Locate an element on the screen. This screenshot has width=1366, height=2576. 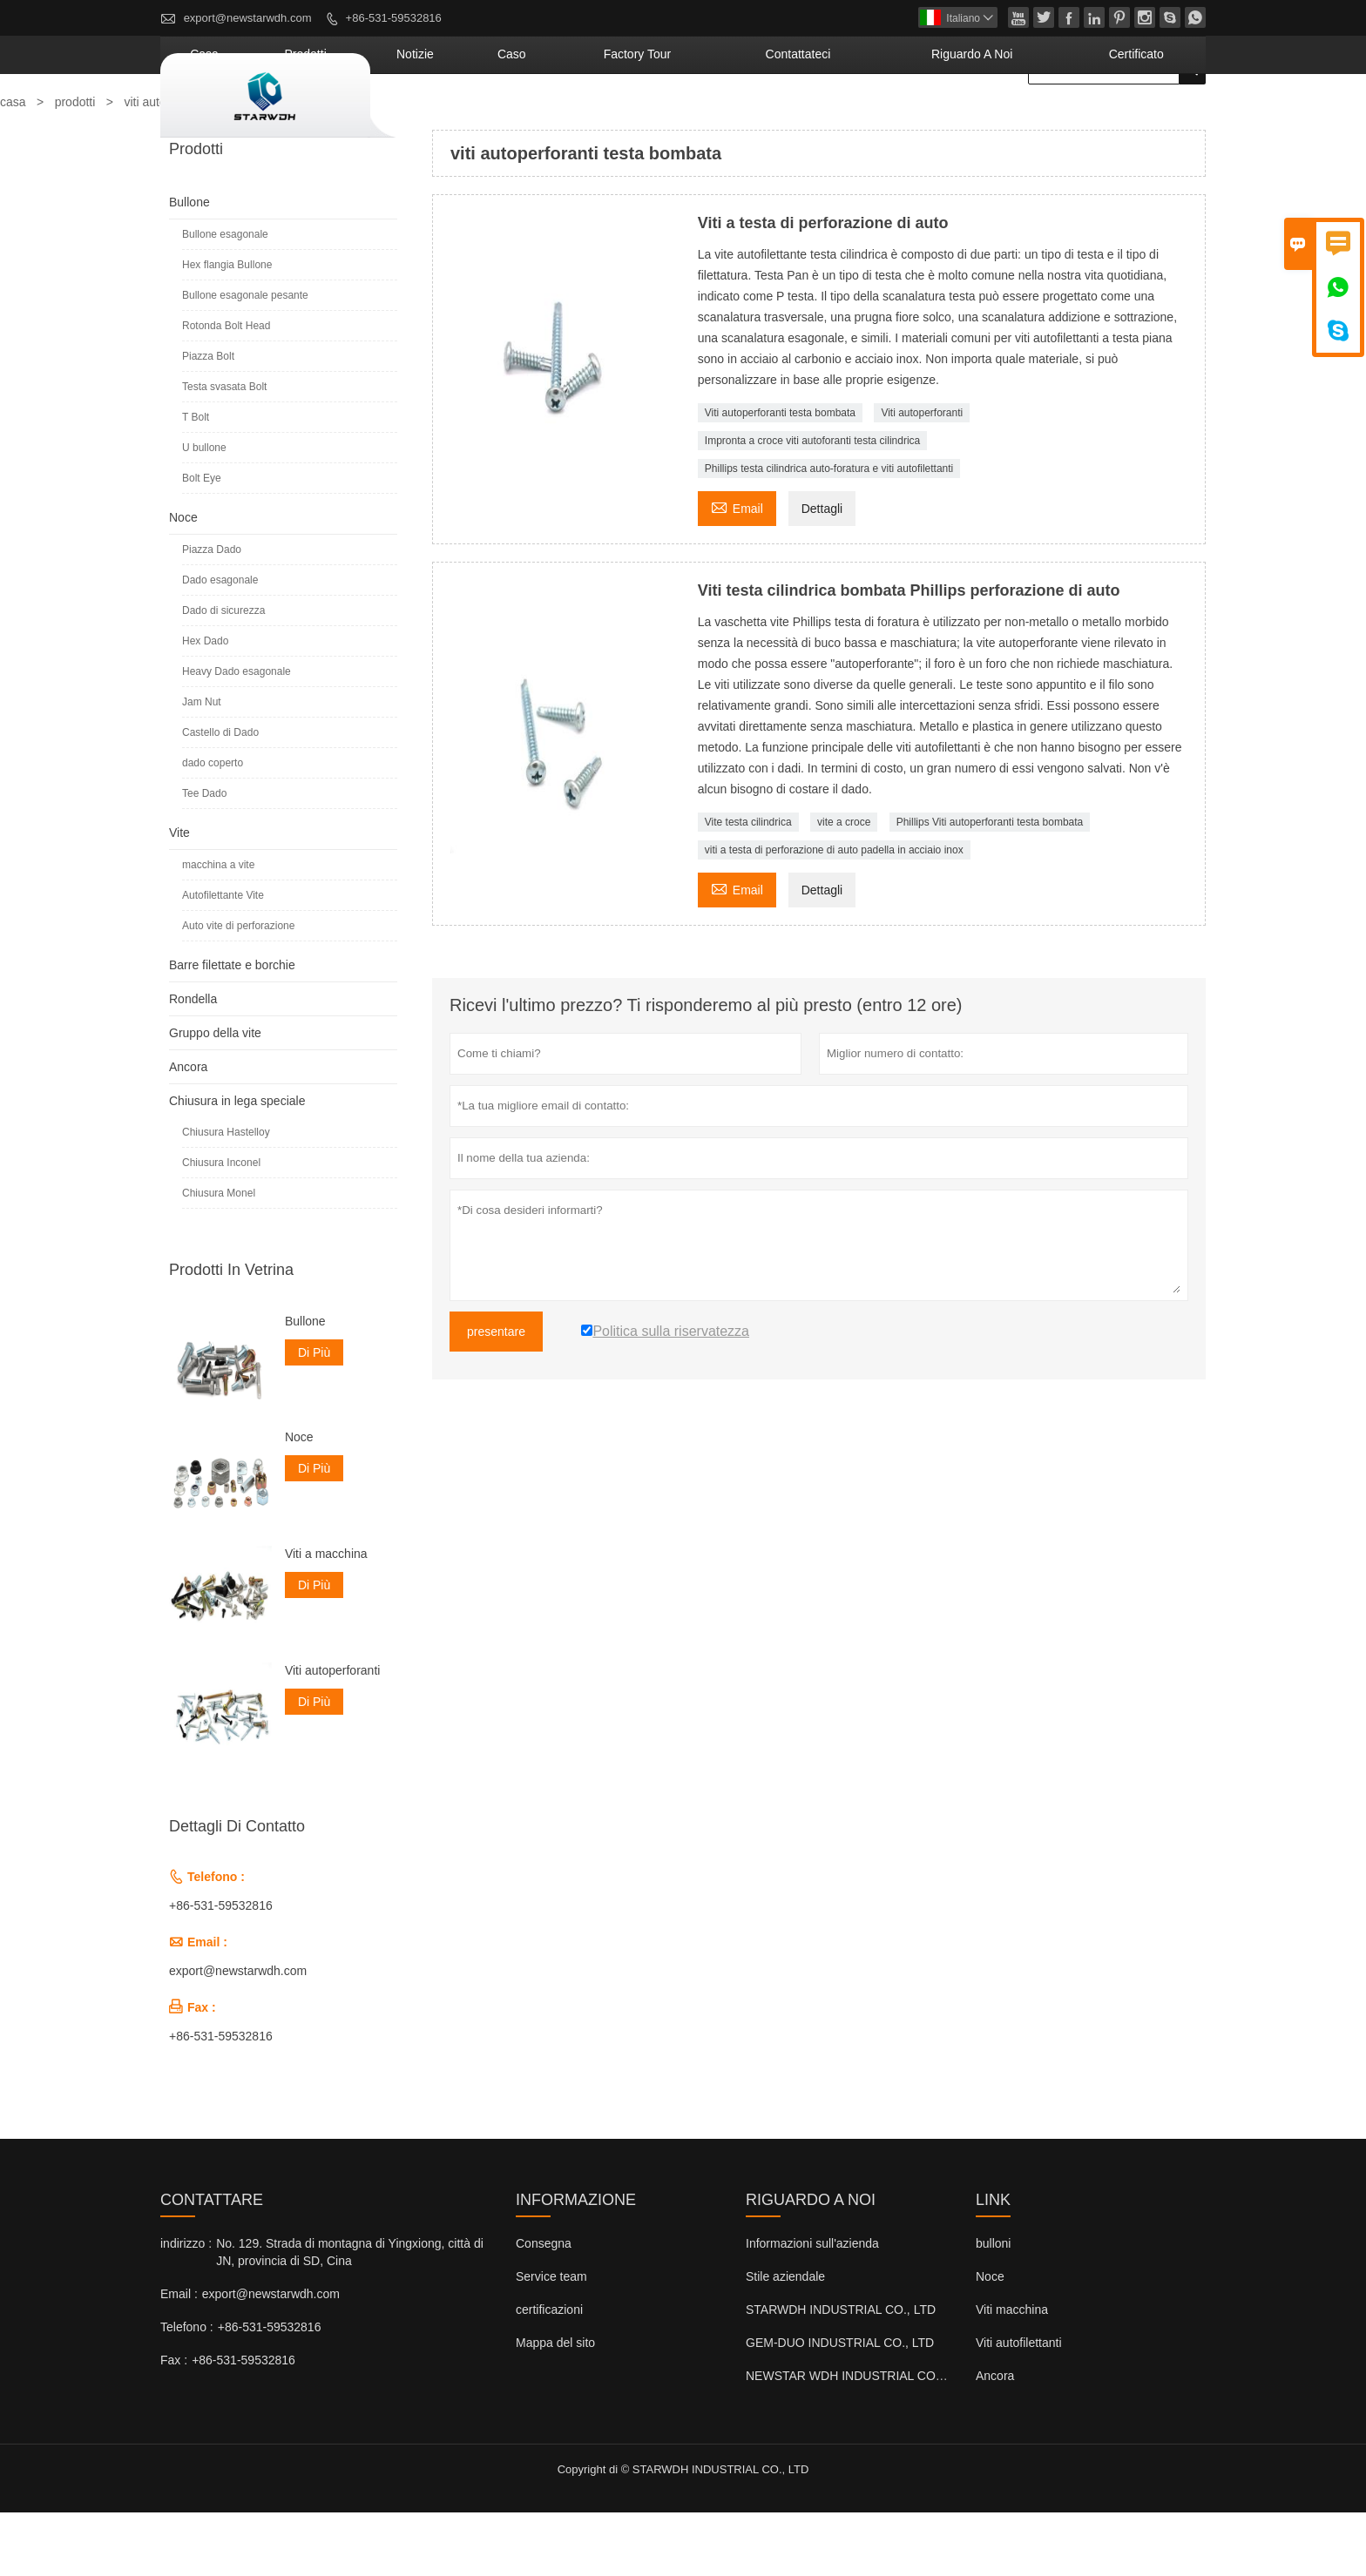
export@newstarwdh.com is located at coordinates (248, 17).